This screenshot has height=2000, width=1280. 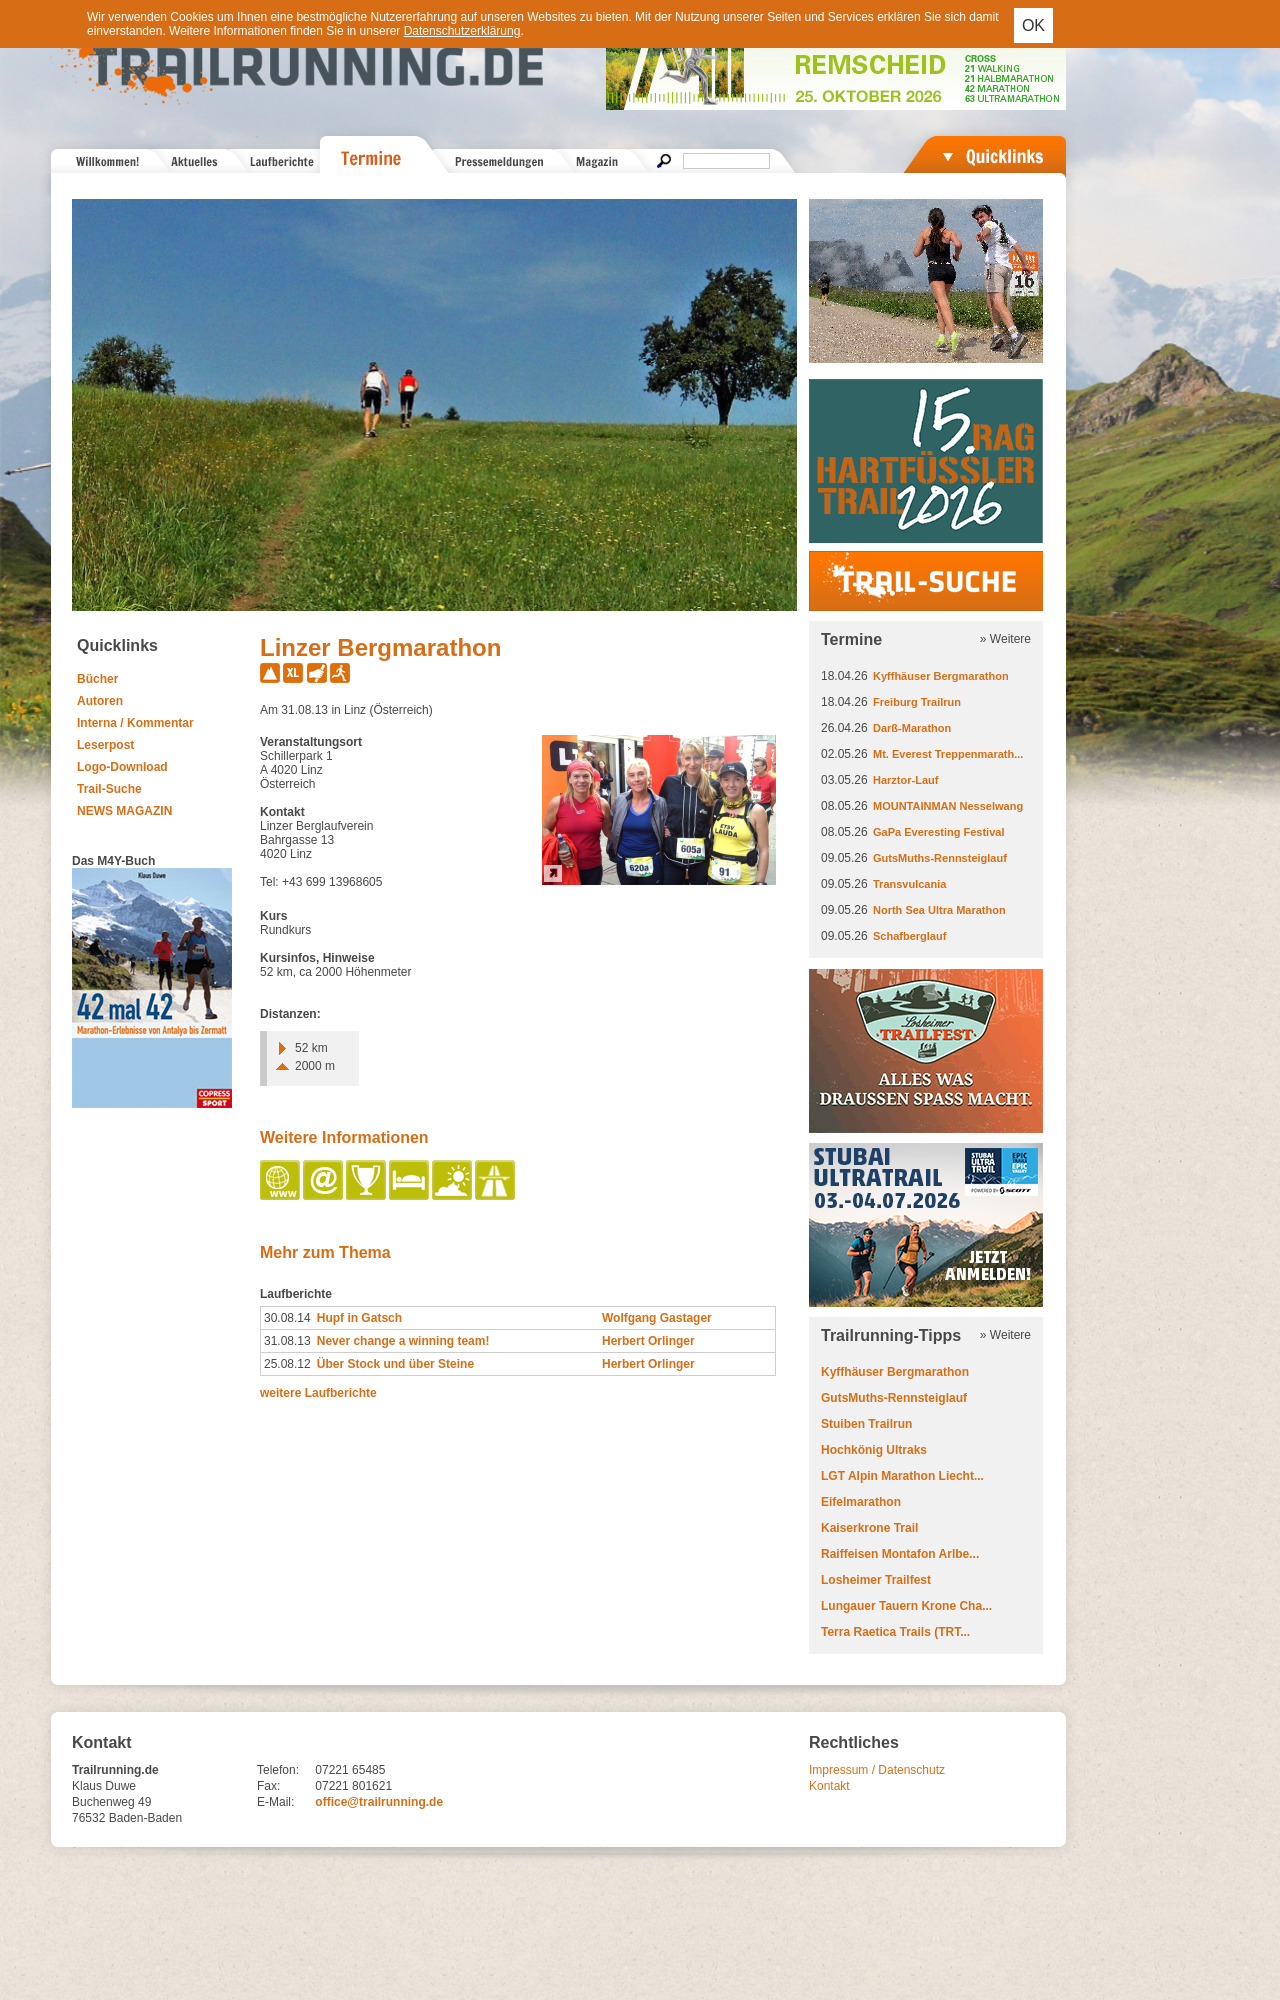 What do you see at coordinates (318, 1393) in the screenshot?
I see `weitere Laufberichte` at bounding box center [318, 1393].